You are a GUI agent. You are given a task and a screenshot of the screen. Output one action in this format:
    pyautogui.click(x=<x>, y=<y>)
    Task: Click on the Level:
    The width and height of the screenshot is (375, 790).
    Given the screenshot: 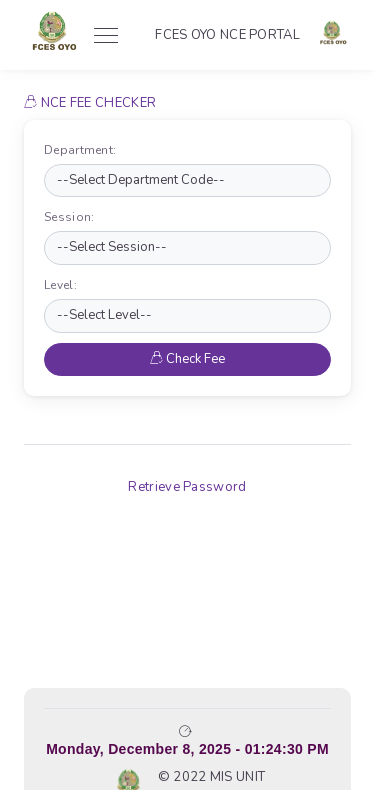 What is the action you would take?
    pyautogui.click(x=64, y=285)
    